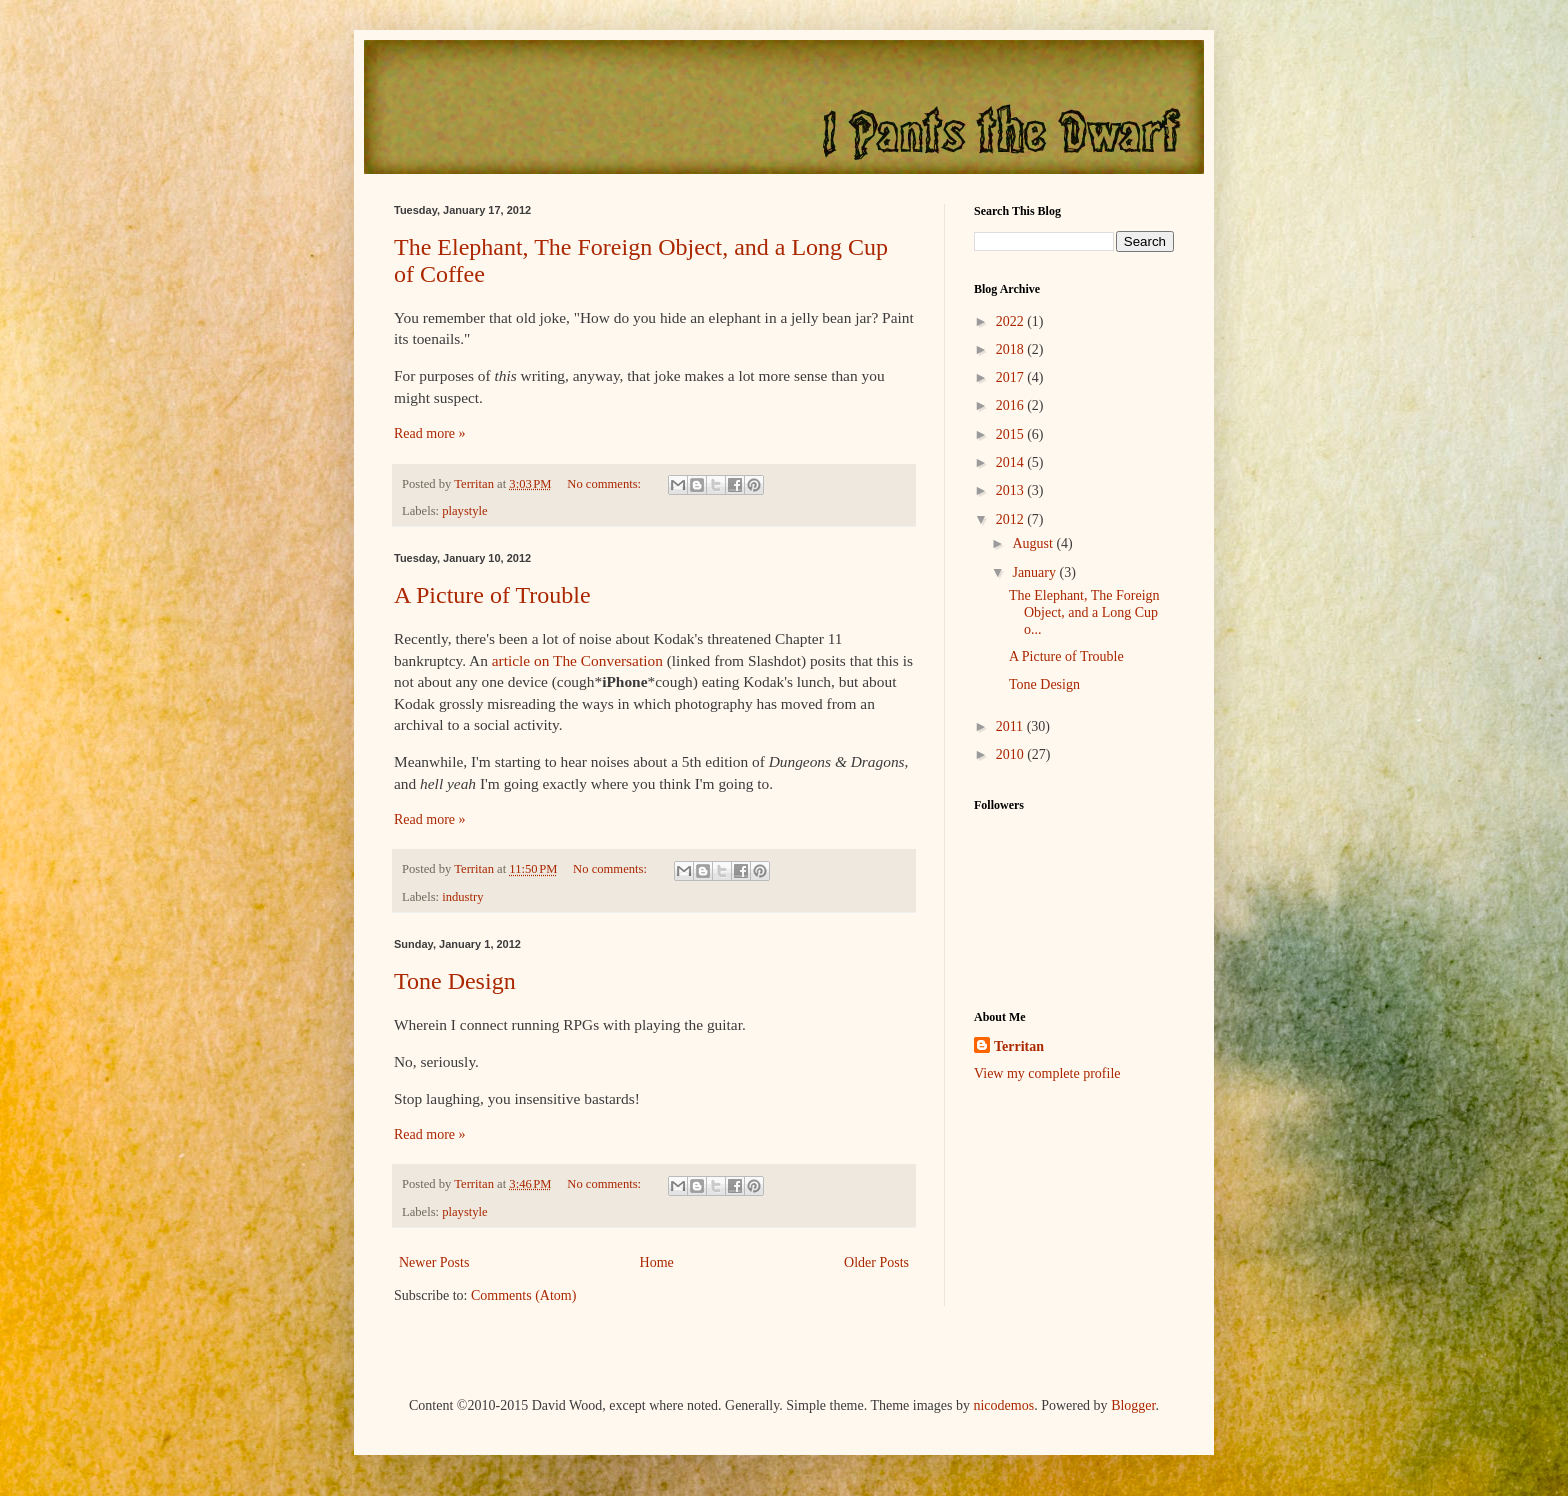  Describe the element at coordinates (1012, 405) in the screenshot. I see `2016` at that location.